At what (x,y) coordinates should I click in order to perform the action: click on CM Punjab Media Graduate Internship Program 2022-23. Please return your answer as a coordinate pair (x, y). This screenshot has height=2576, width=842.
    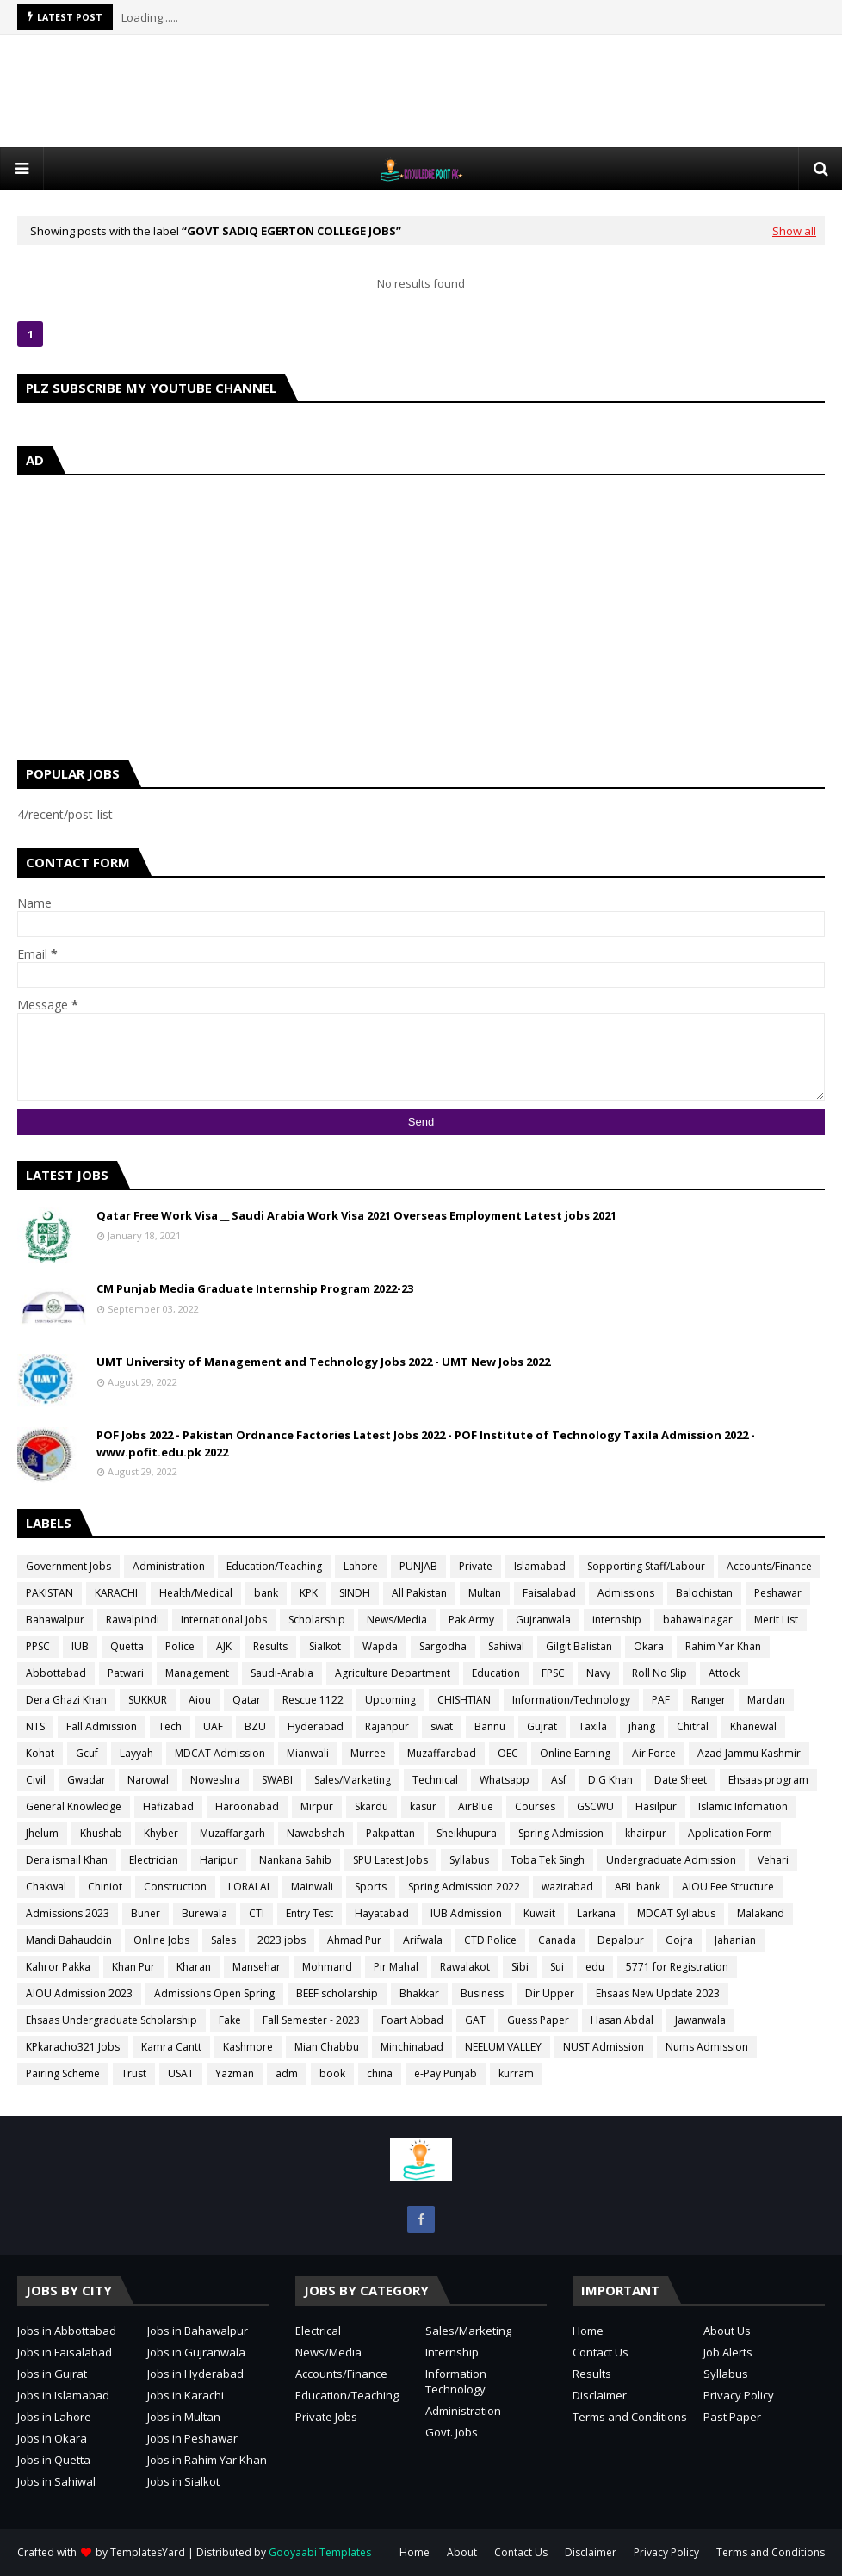
    Looking at the image, I should click on (254, 1288).